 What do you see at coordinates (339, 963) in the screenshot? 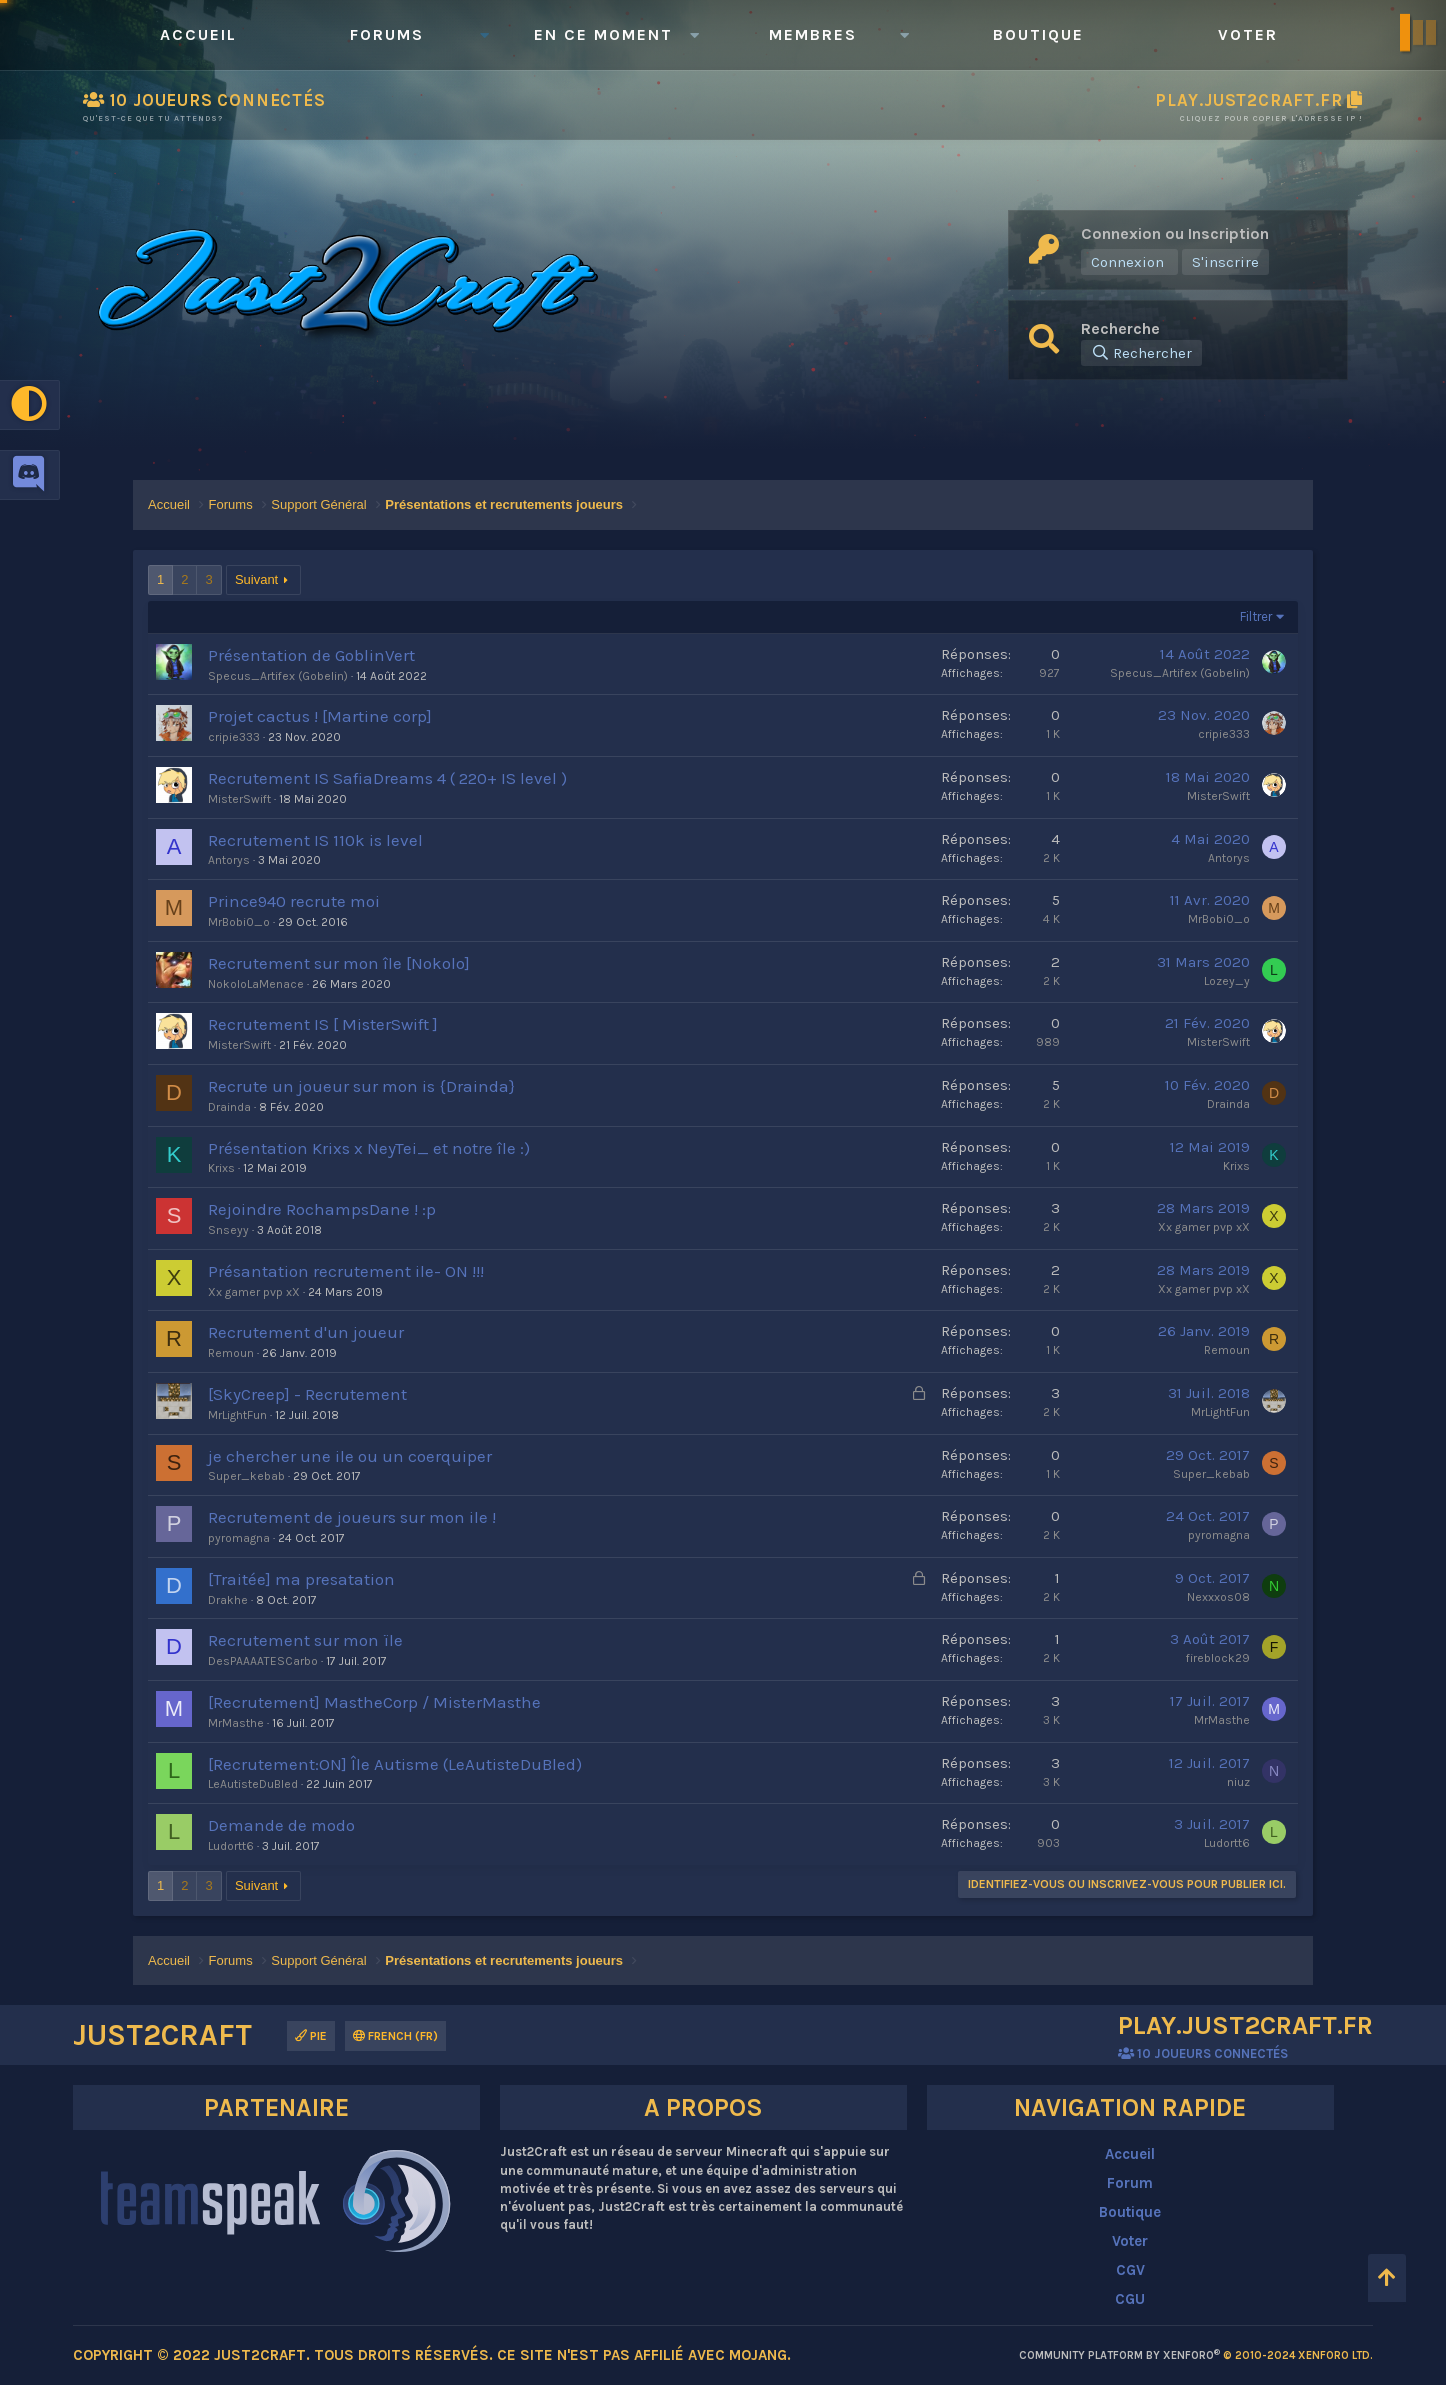
I see `Recrutement sur mon île [Nokolo]` at bounding box center [339, 963].